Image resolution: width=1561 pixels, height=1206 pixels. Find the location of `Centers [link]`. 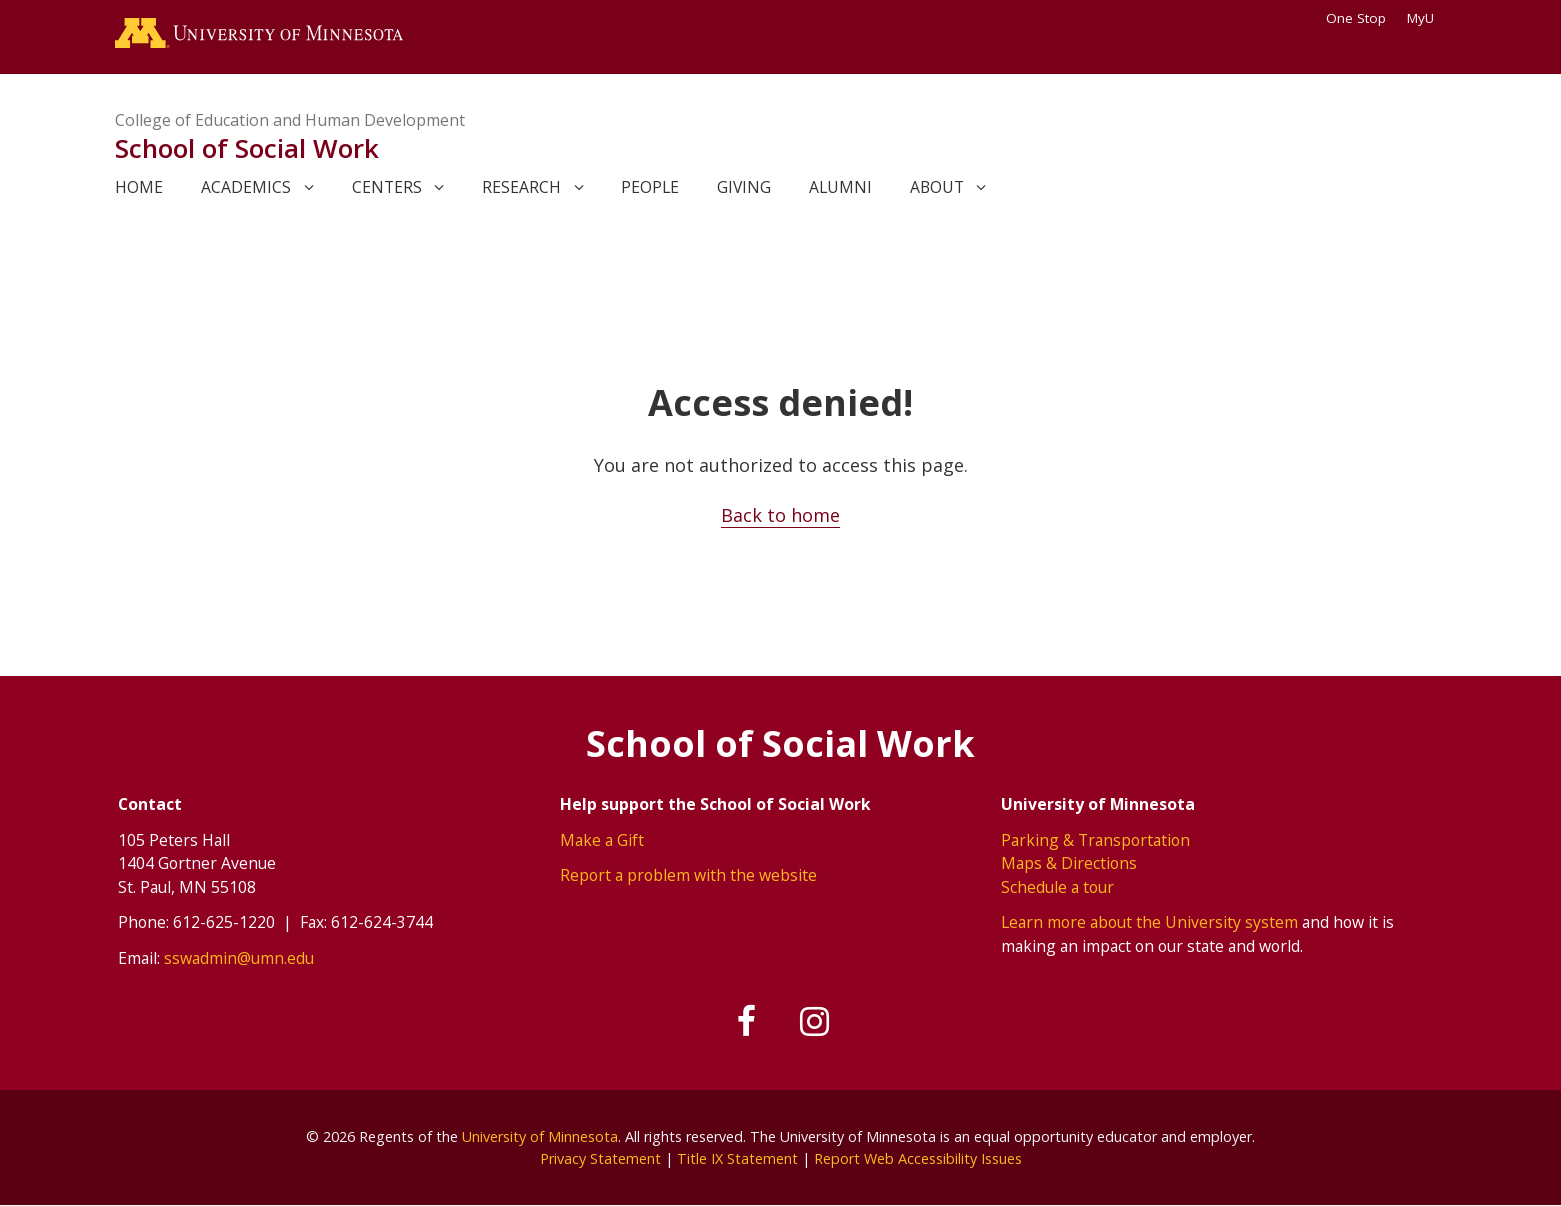

Centers [link] is located at coordinates (387, 187).